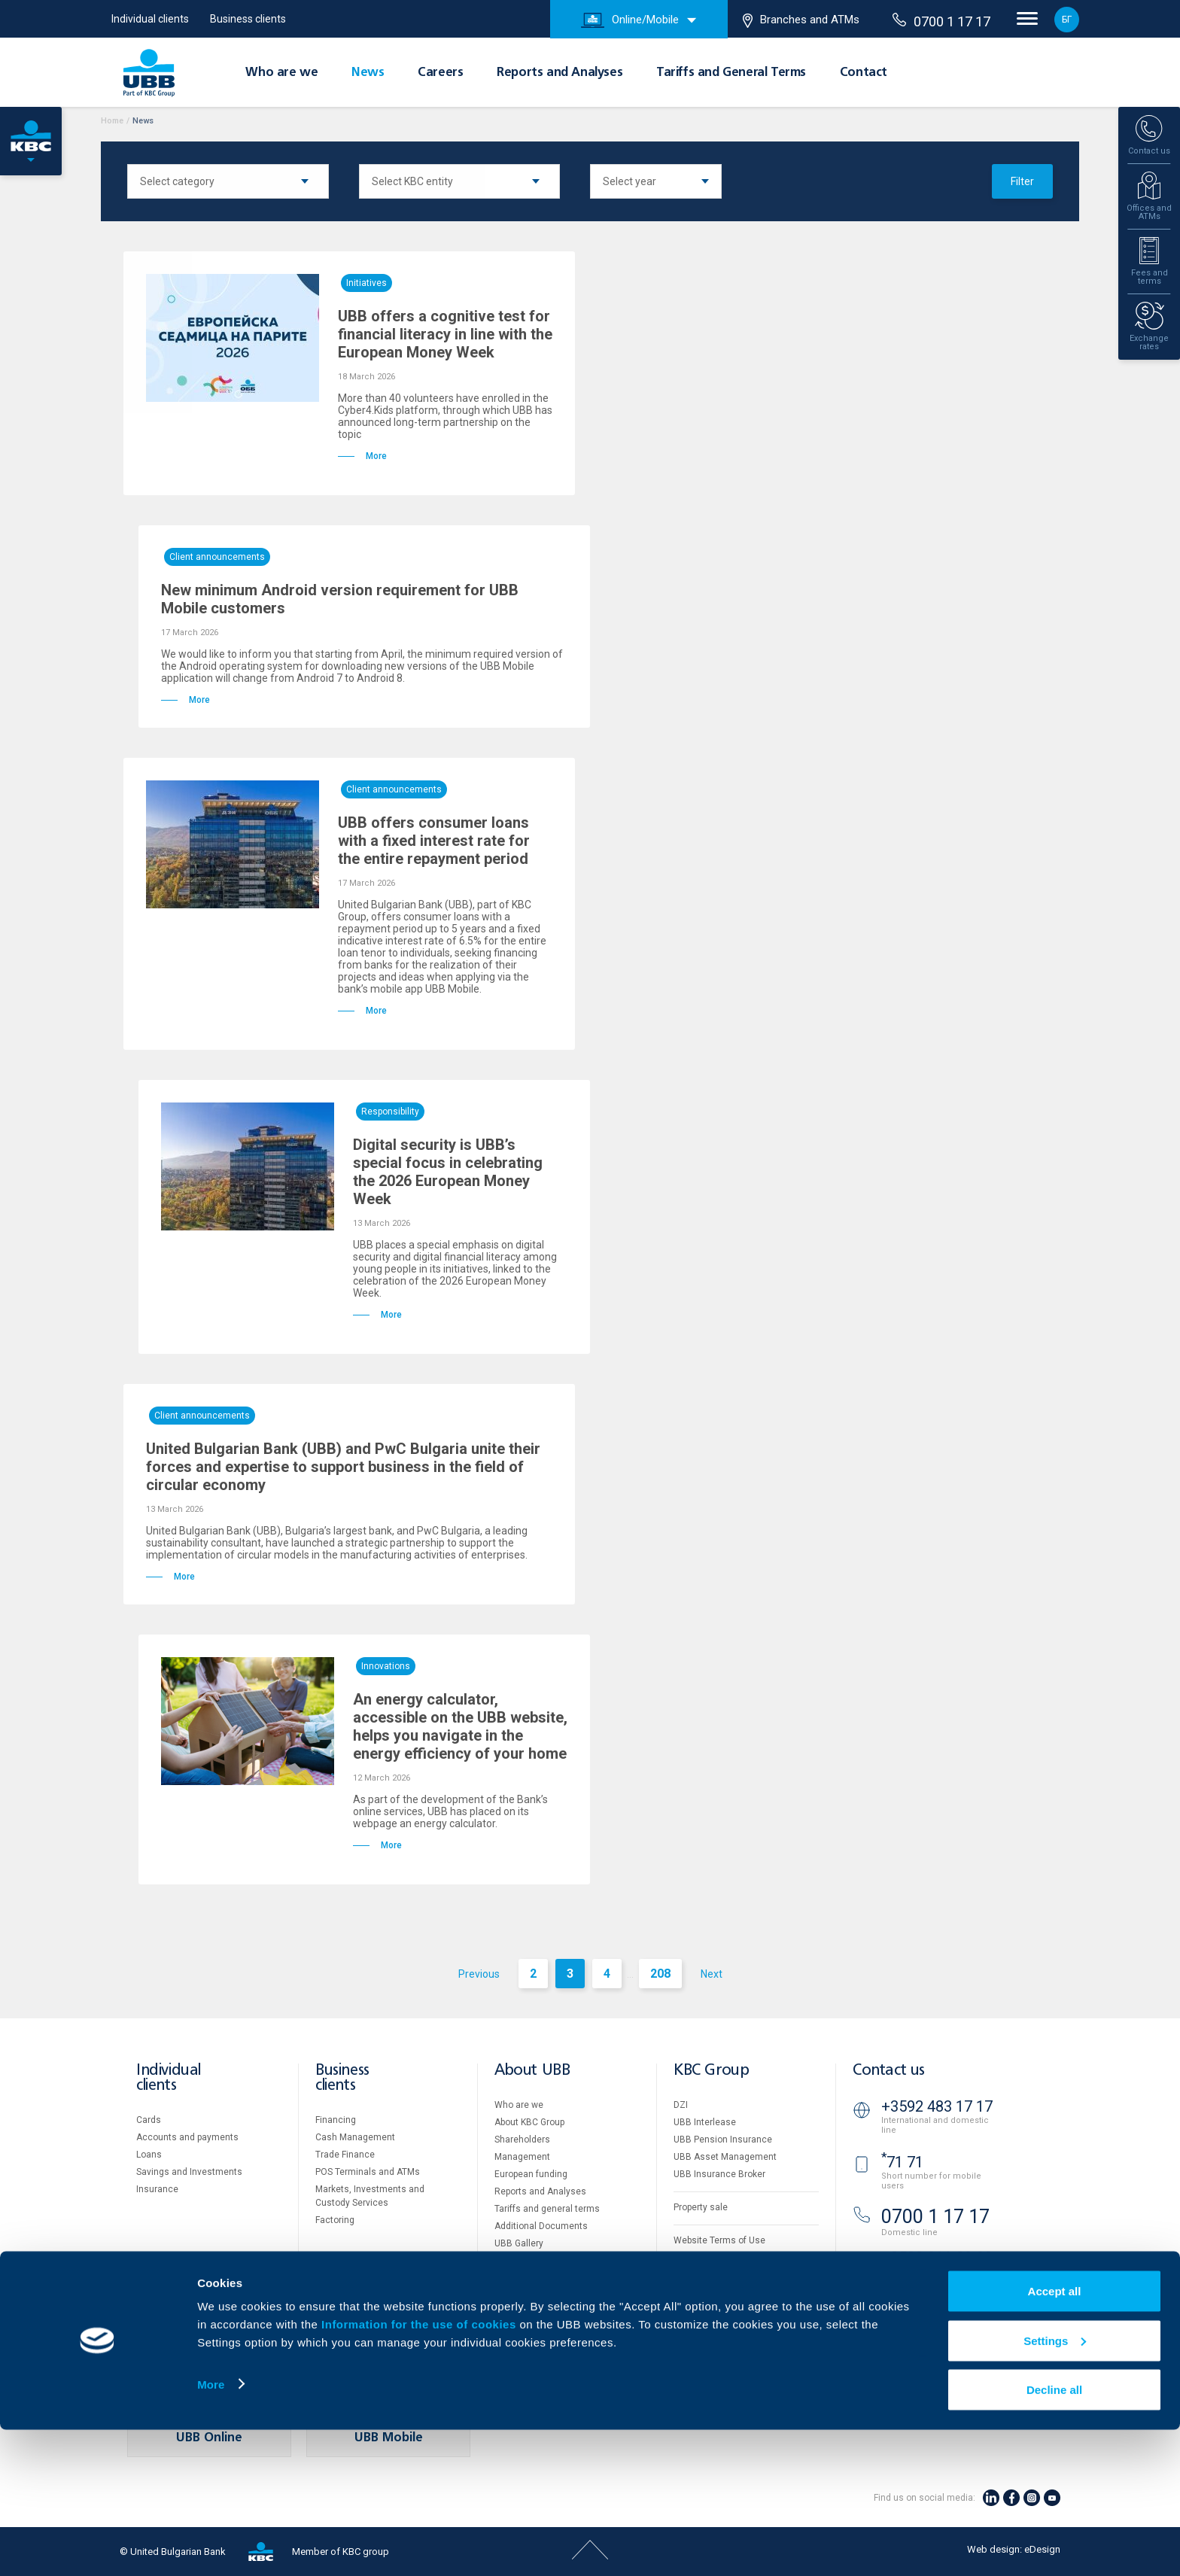  I want to click on Home, so click(112, 121).